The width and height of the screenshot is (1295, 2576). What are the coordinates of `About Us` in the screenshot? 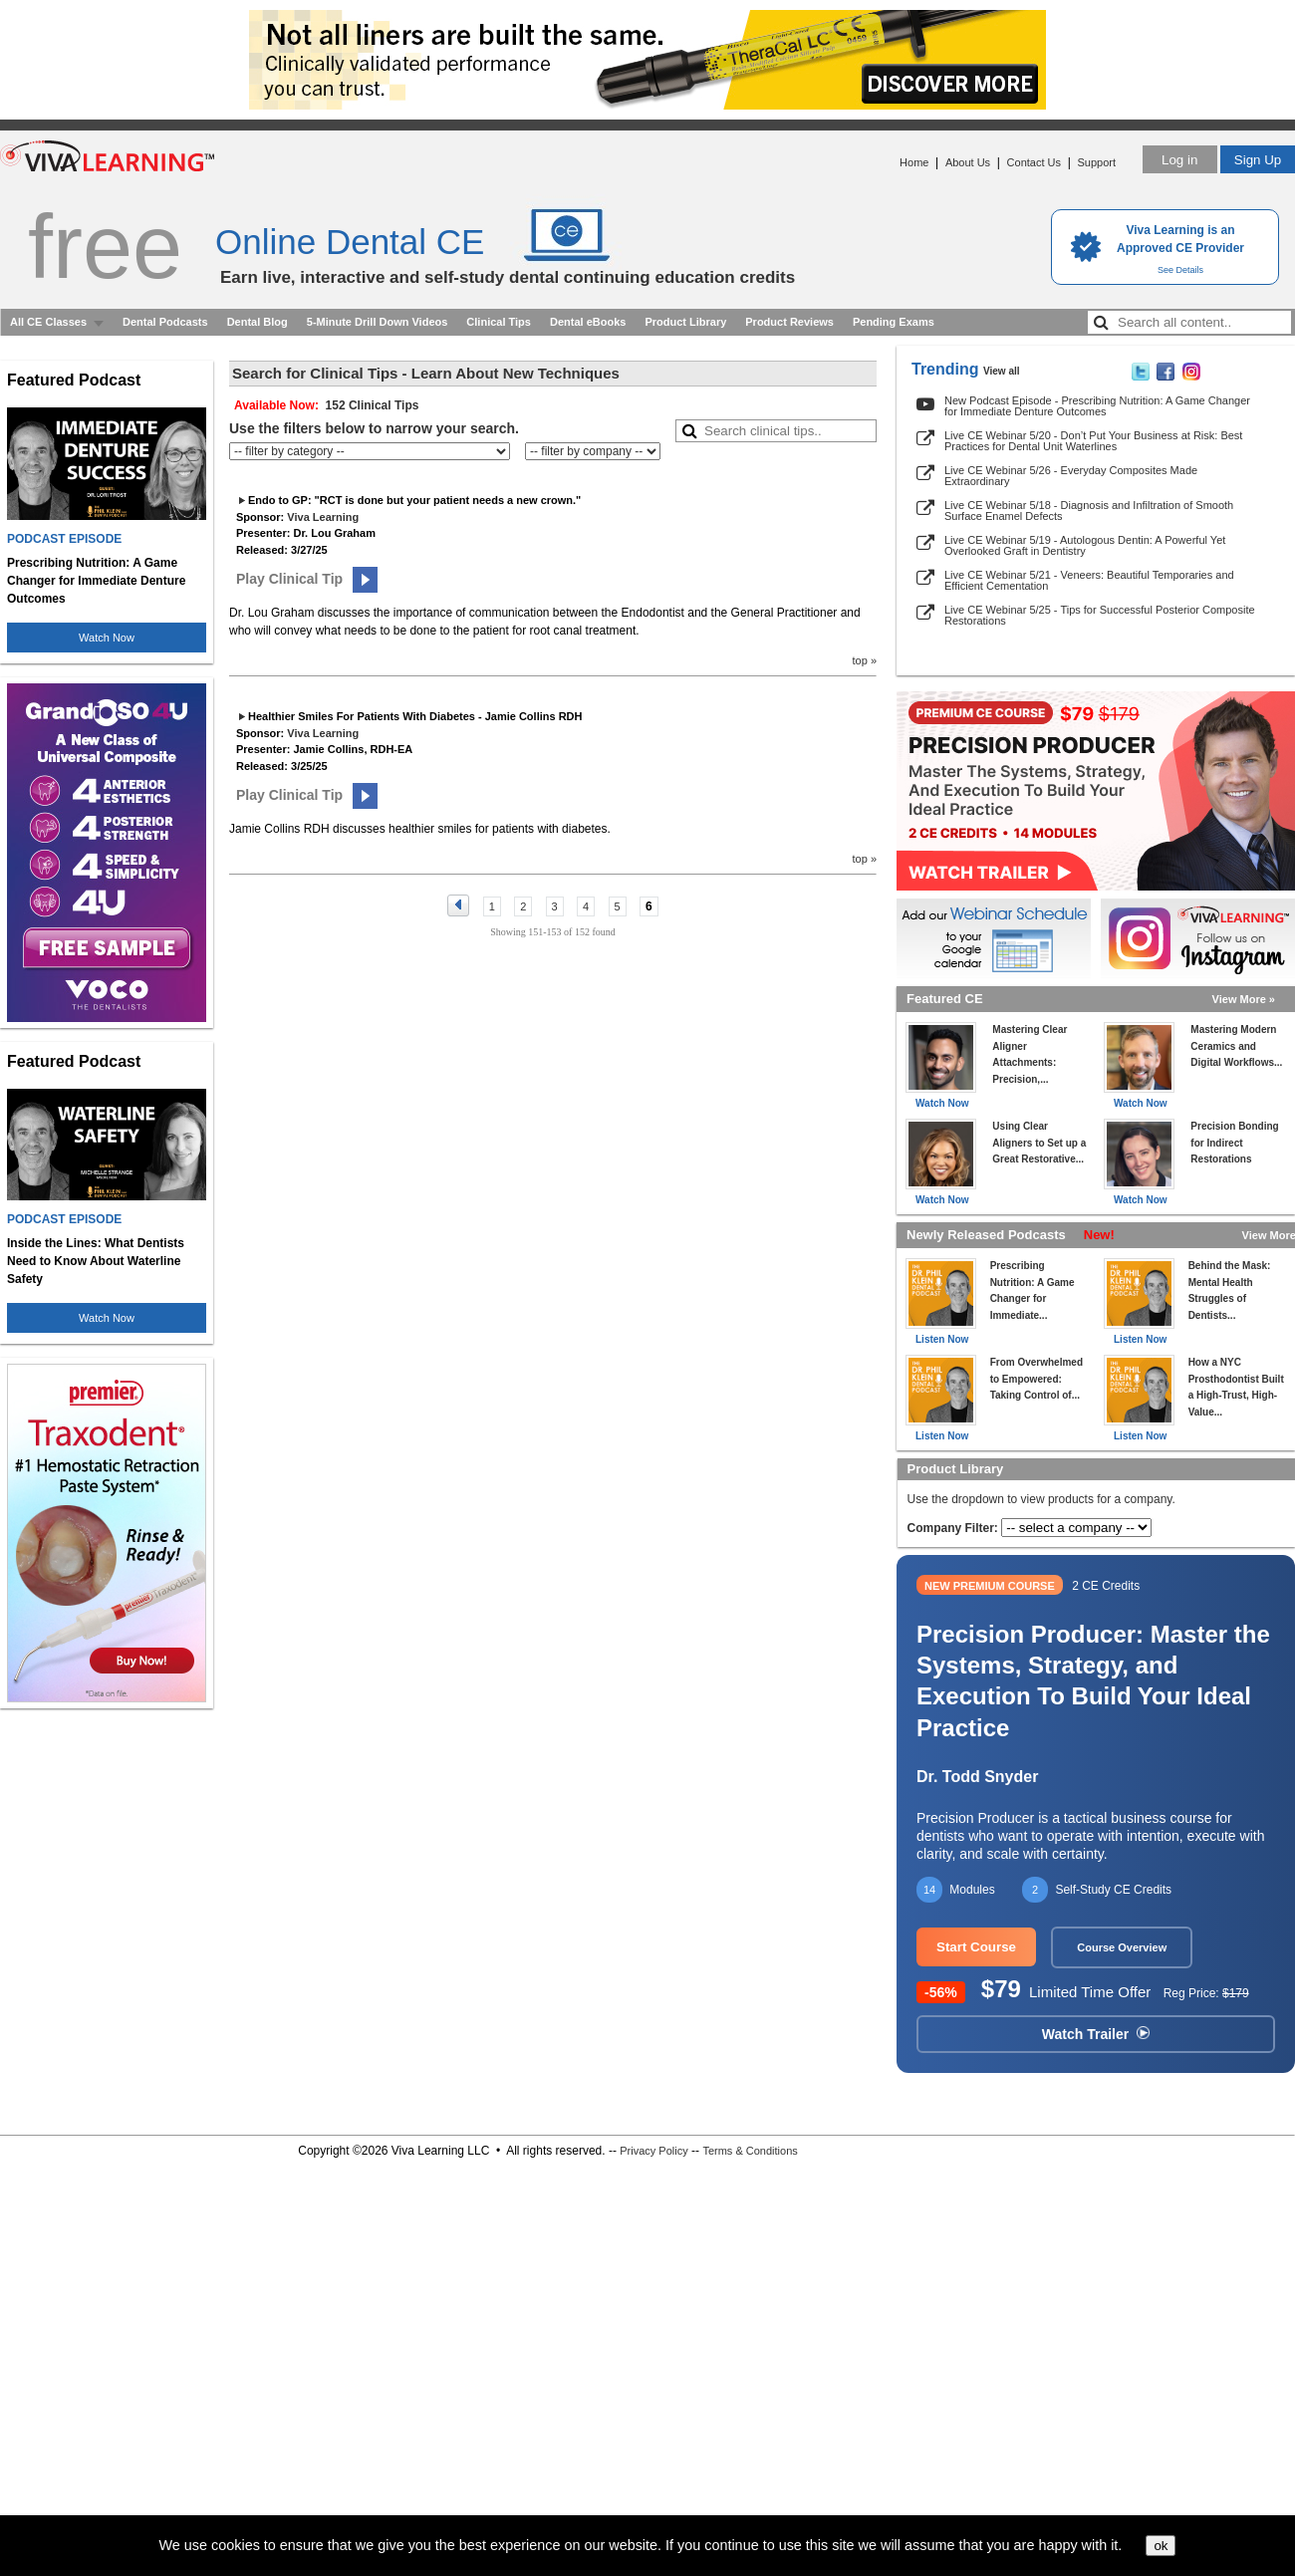 It's located at (967, 162).